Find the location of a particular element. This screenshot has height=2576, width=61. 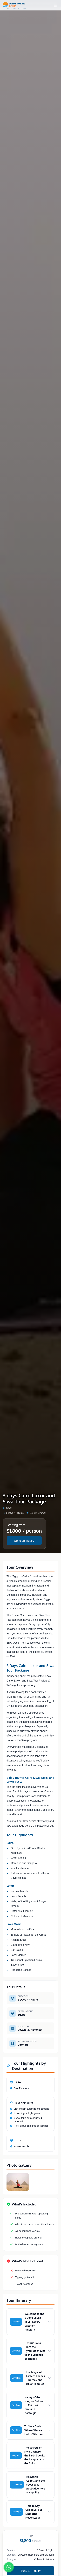

Send an Inquiry is located at coordinates (24, 1540).